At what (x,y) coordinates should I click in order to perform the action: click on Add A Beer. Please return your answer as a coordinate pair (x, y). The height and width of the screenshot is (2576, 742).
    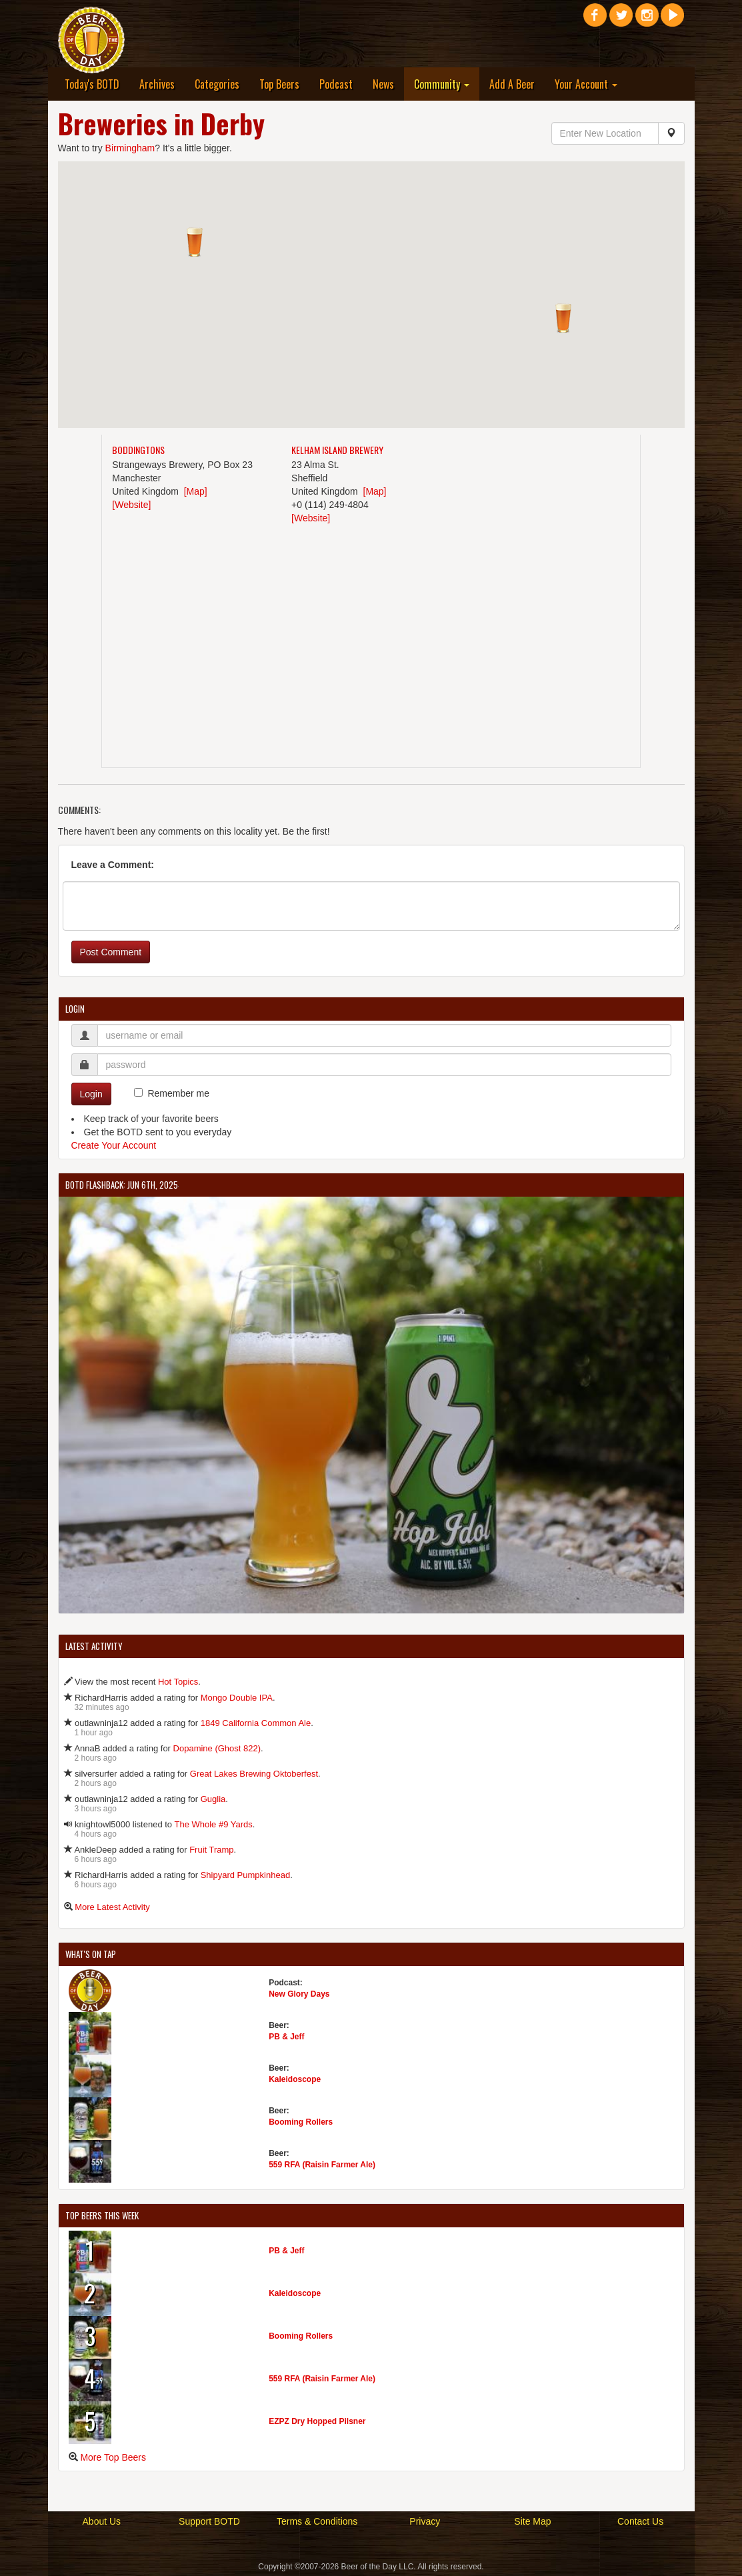
    Looking at the image, I should click on (512, 84).